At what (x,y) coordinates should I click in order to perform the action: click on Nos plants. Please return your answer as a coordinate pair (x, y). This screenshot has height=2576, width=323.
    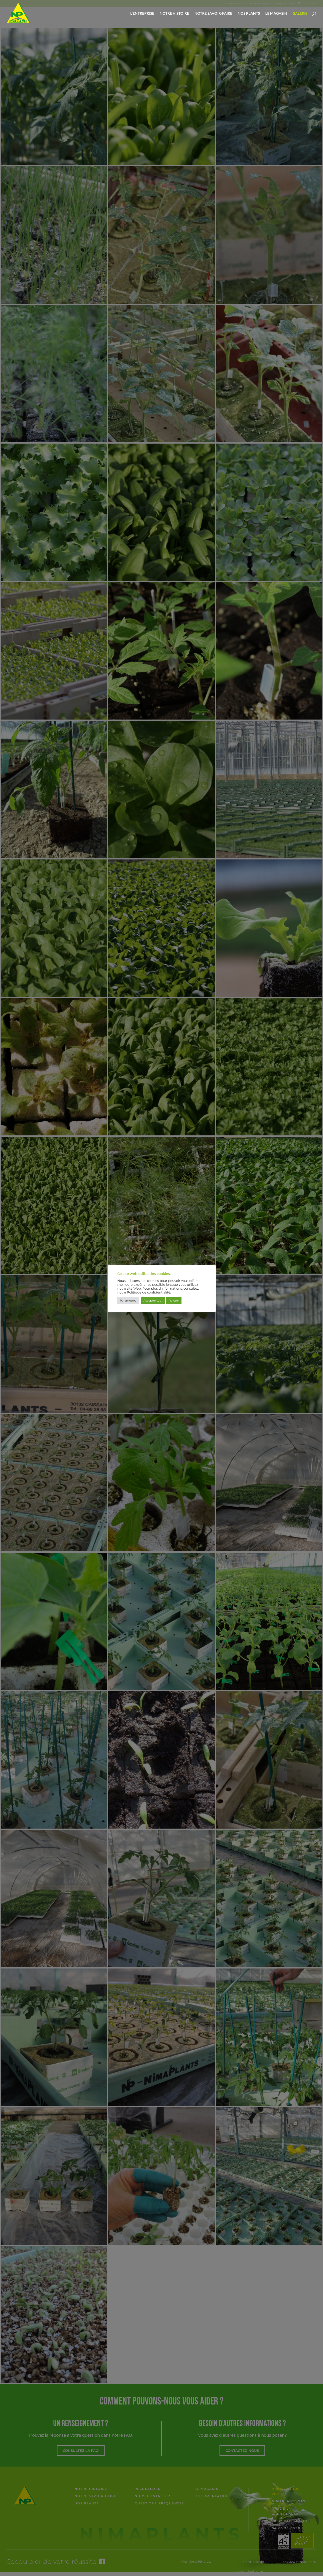
    Looking at the image, I should click on (249, 17).